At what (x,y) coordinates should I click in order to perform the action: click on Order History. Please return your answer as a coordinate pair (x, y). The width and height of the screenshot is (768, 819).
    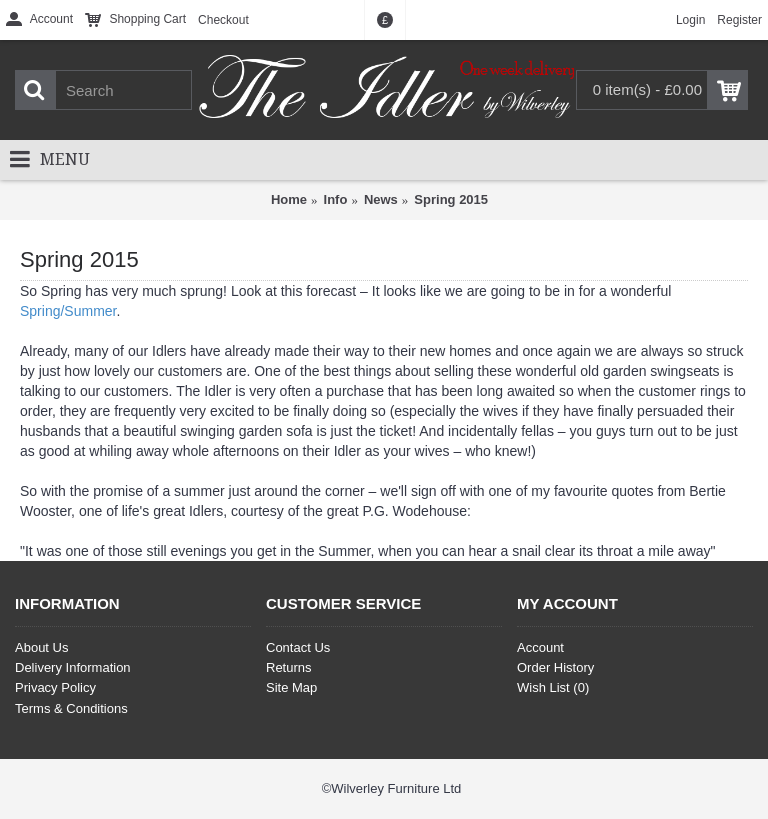
    Looking at the image, I should click on (555, 667).